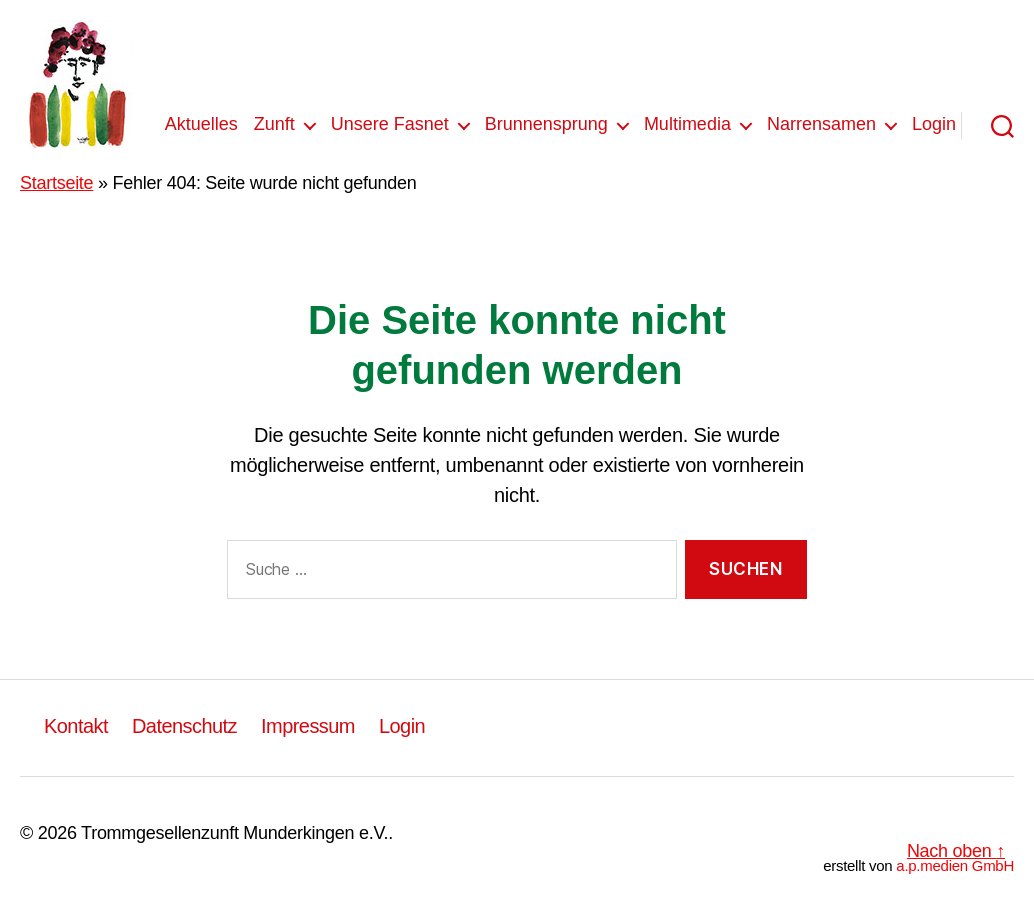  What do you see at coordinates (687, 124) in the screenshot?
I see `Multimedia` at bounding box center [687, 124].